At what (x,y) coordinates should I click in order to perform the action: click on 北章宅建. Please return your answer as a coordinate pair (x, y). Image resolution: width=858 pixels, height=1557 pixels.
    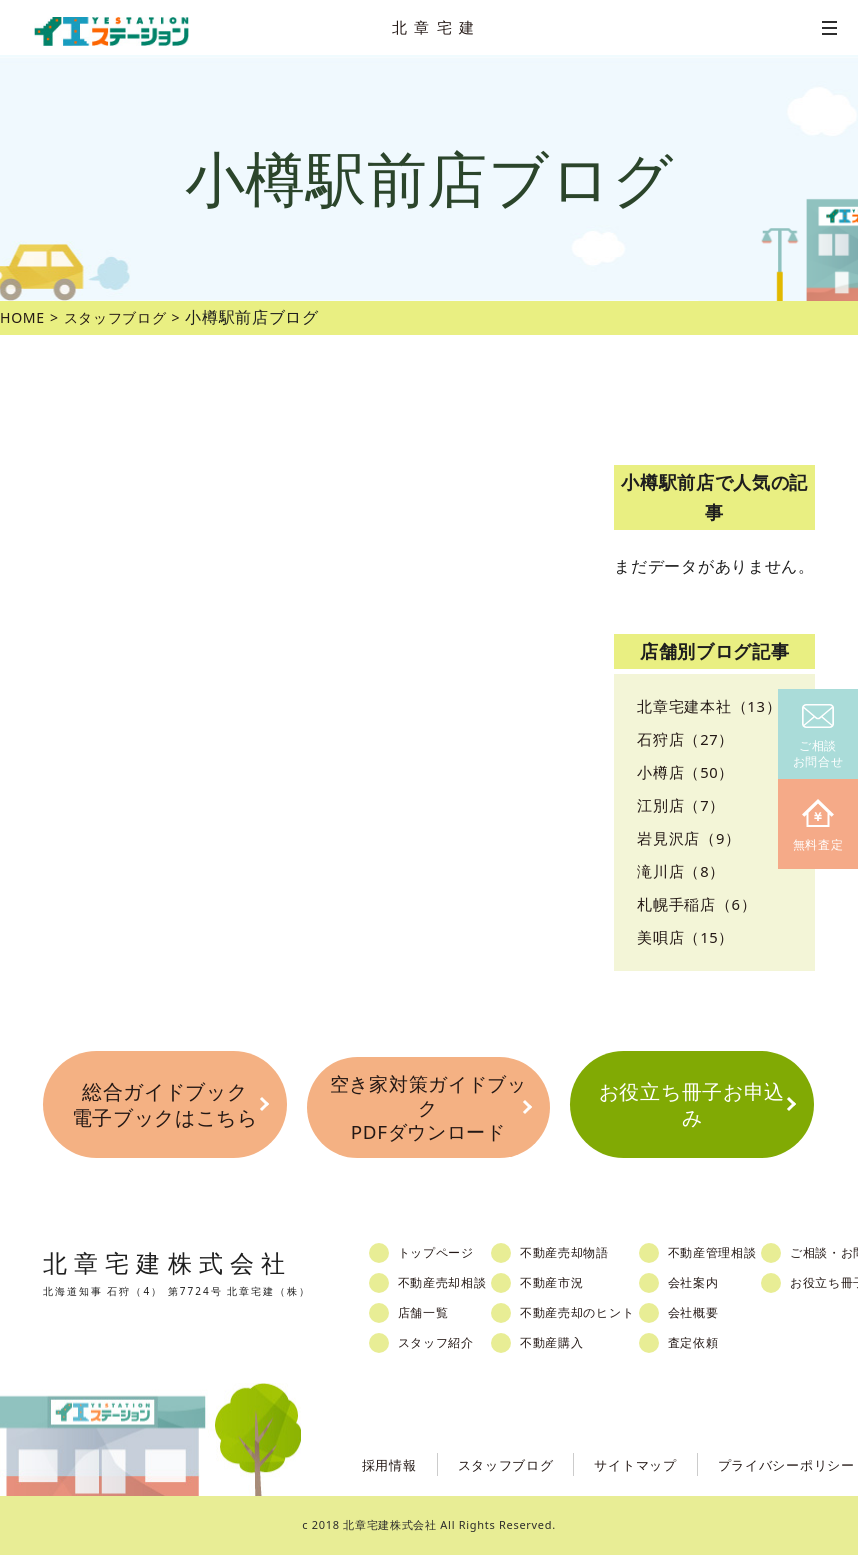
    Looking at the image, I should click on (437, 27).